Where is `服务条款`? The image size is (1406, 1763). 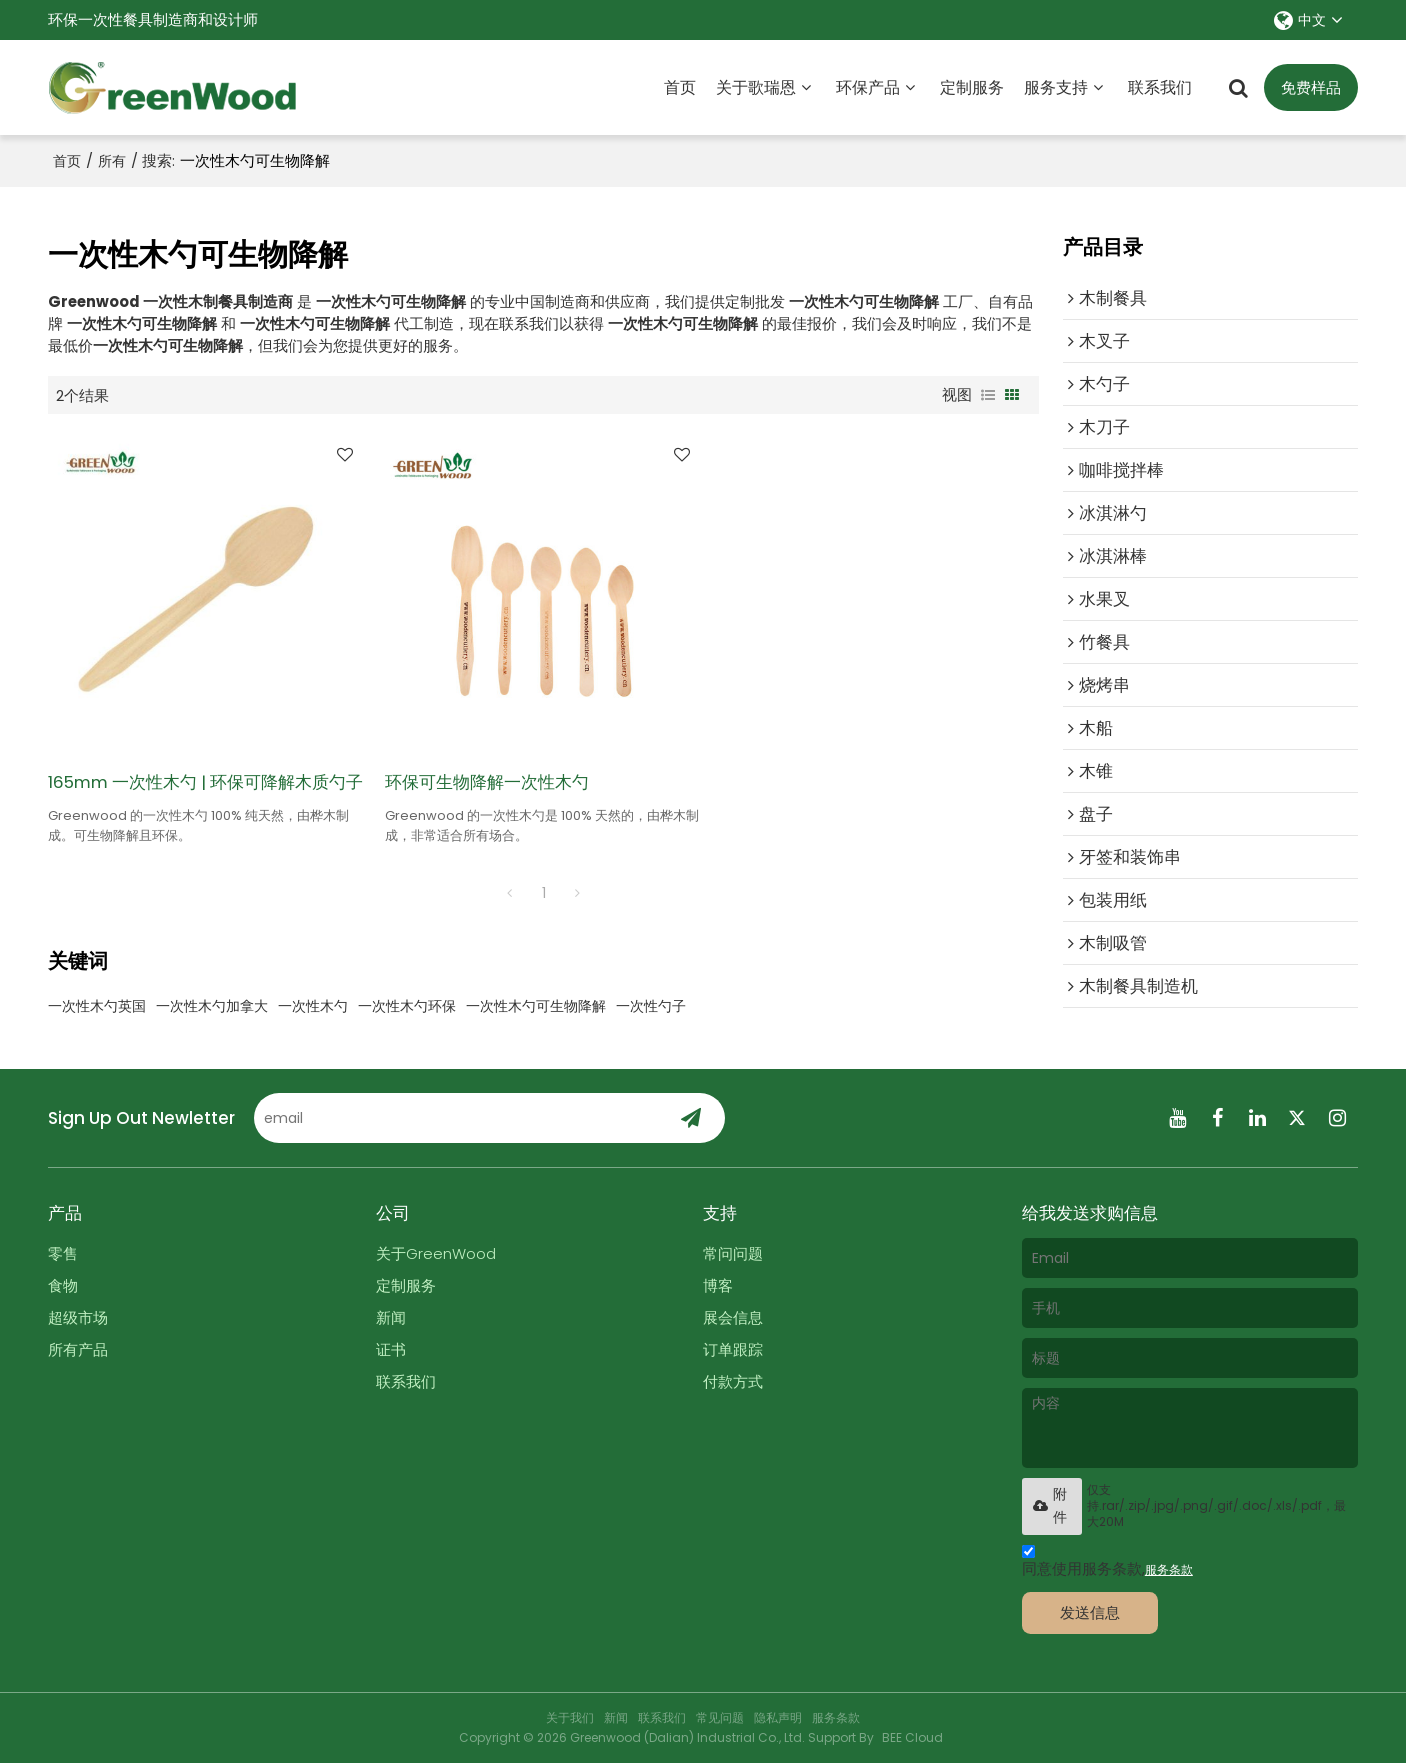
服务条款 is located at coordinates (1169, 1569).